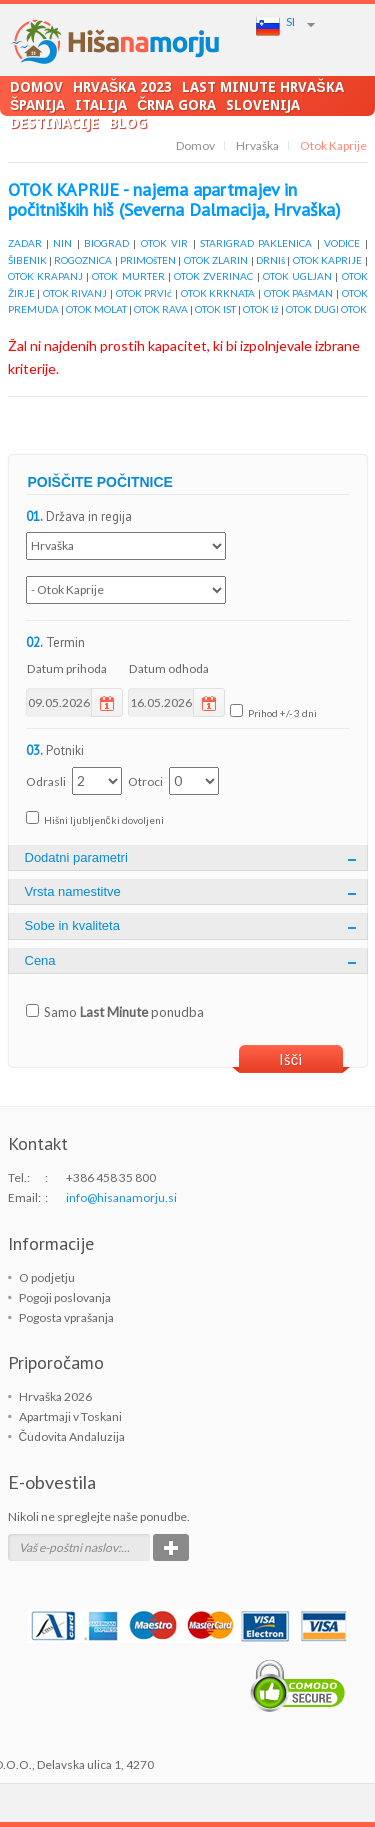 Image resolution: width=375 pixels, height=1827 pixels. What do you see at coordinates (65, 1297) in the screenshot?
I see `Pogoji poslovanja` at bounding box center [65, 1297].